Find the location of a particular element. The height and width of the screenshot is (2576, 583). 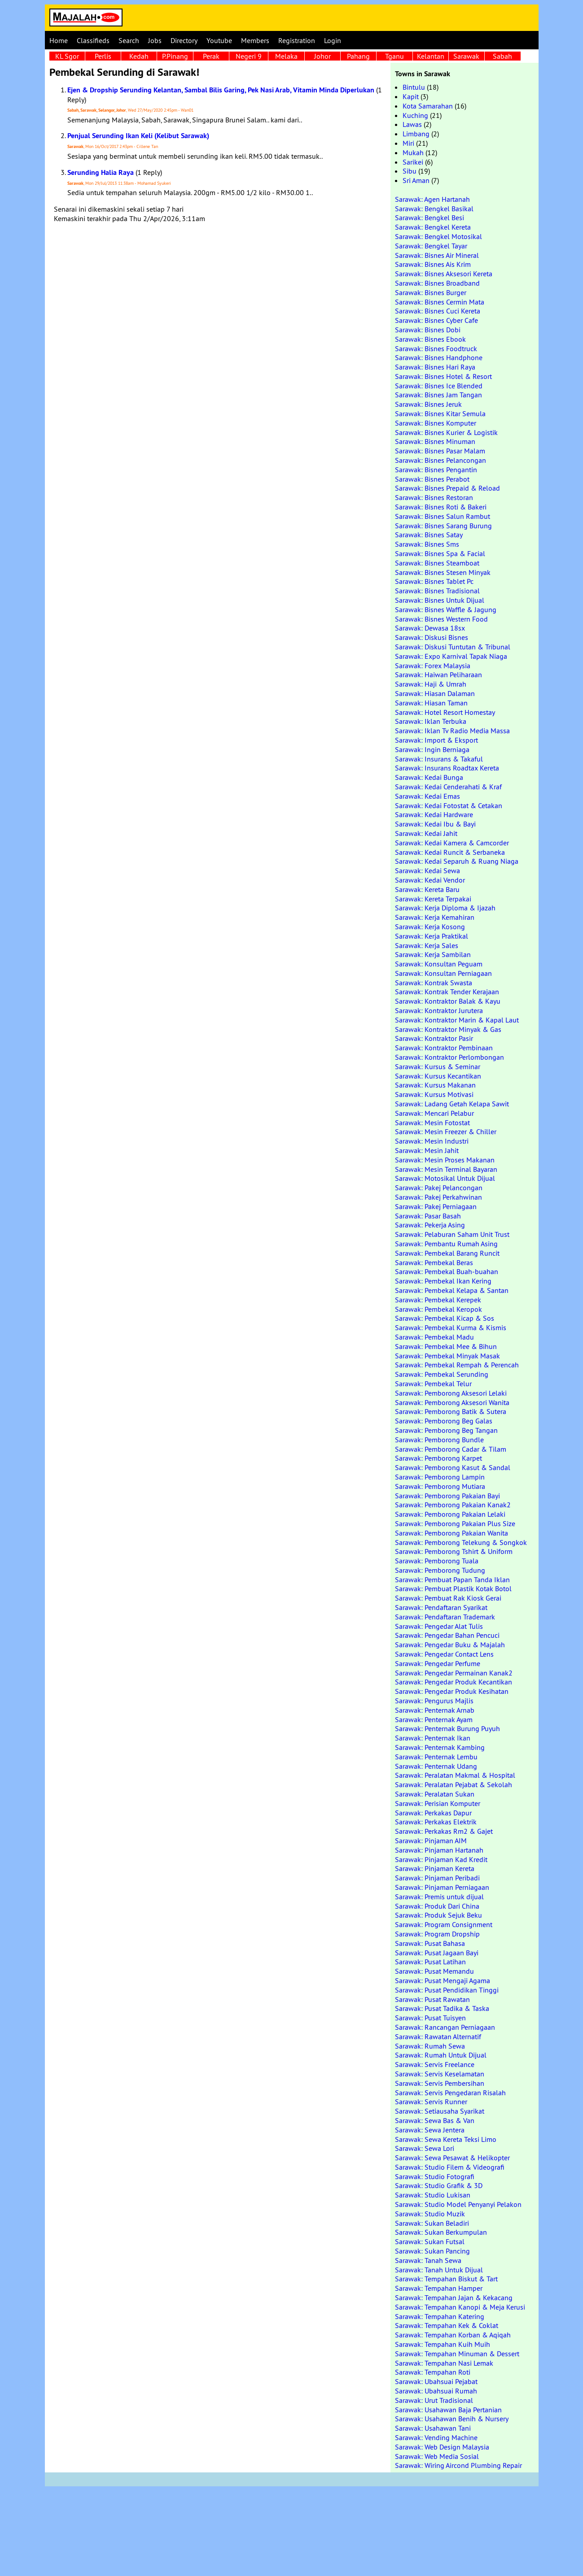

Sarawak: Sewa Bas & Van is located at coordinates (434, 2120).